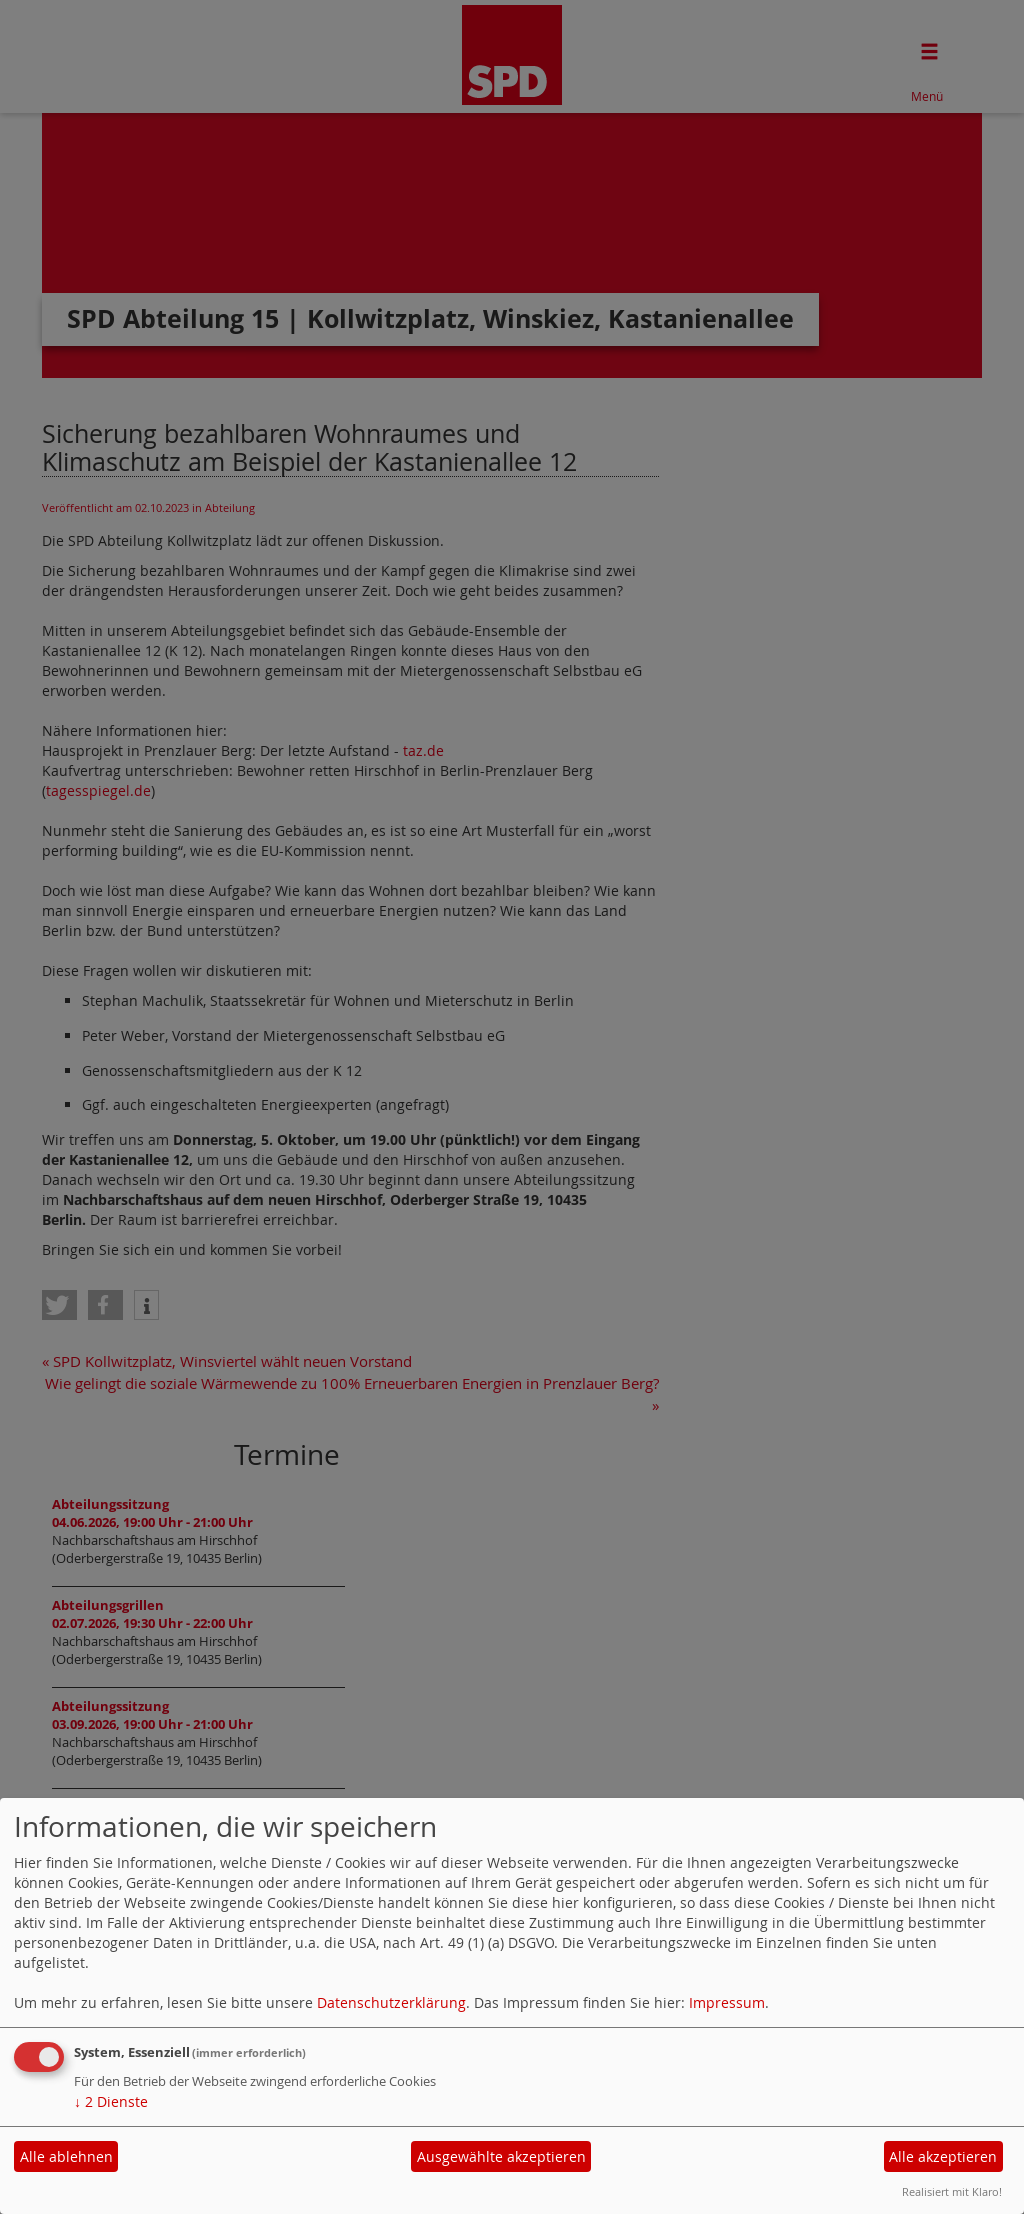 This screenshot has height=2214, width=1024. Describe the element at coordinates (943, 2156) in the screenshot. I see `Alle akzeptieren` at that location.